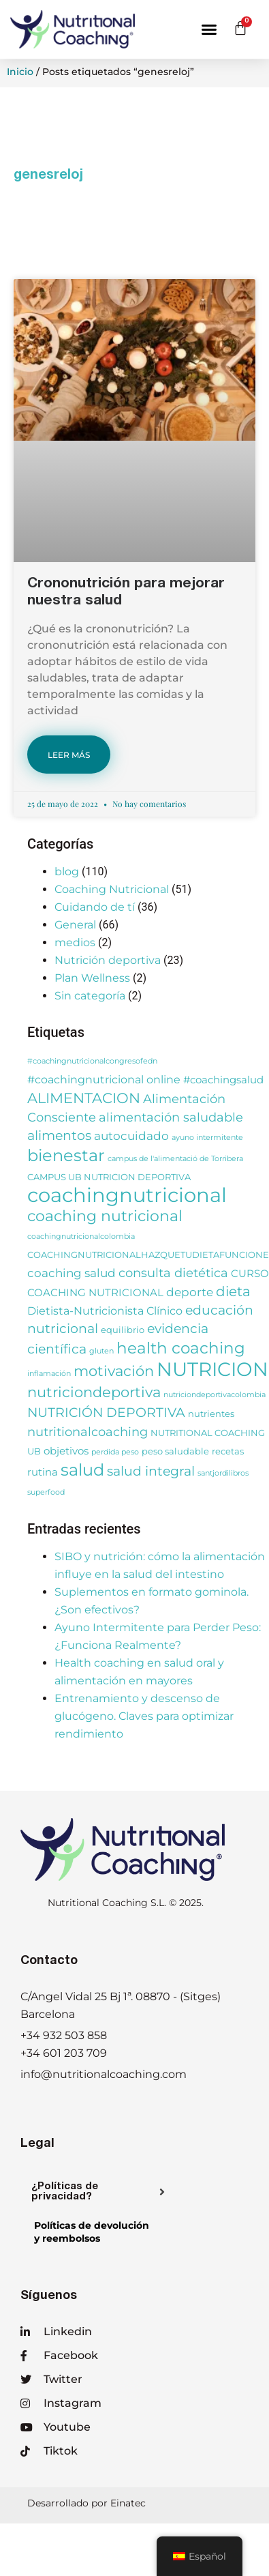 The height and width of the screenshot is (2576, 269). Describe the element at coordinates (94, 1392) in the screenshot. I see `nutriciondeportiva [nutriciondeportiva (11 elementos)]` at that location.